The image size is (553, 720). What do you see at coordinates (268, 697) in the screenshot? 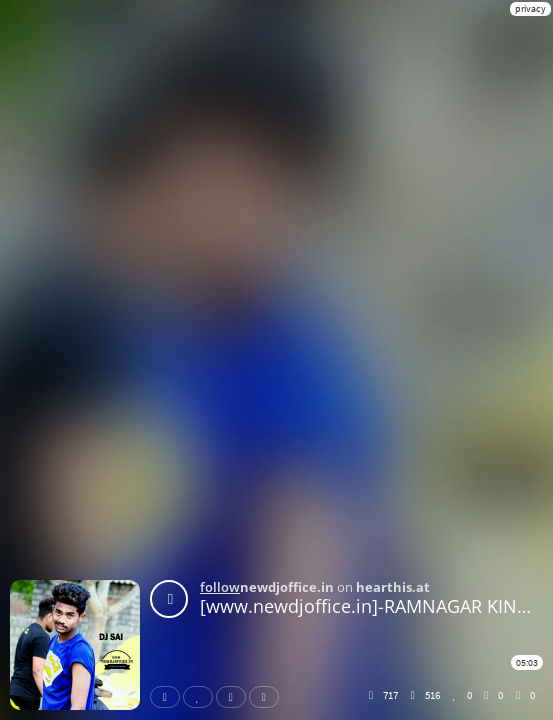
I see `Download` at bounding box center [268, 697].